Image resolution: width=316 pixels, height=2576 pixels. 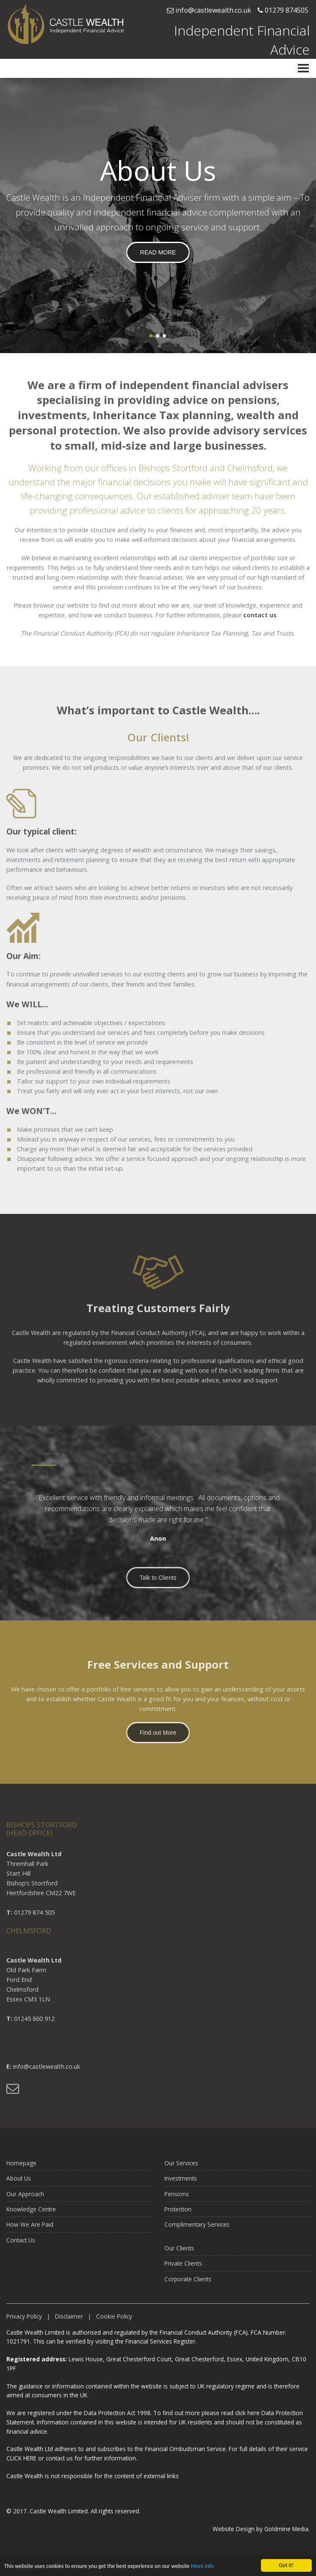 I want to click on Find out More, so click(x=158, y=1738).